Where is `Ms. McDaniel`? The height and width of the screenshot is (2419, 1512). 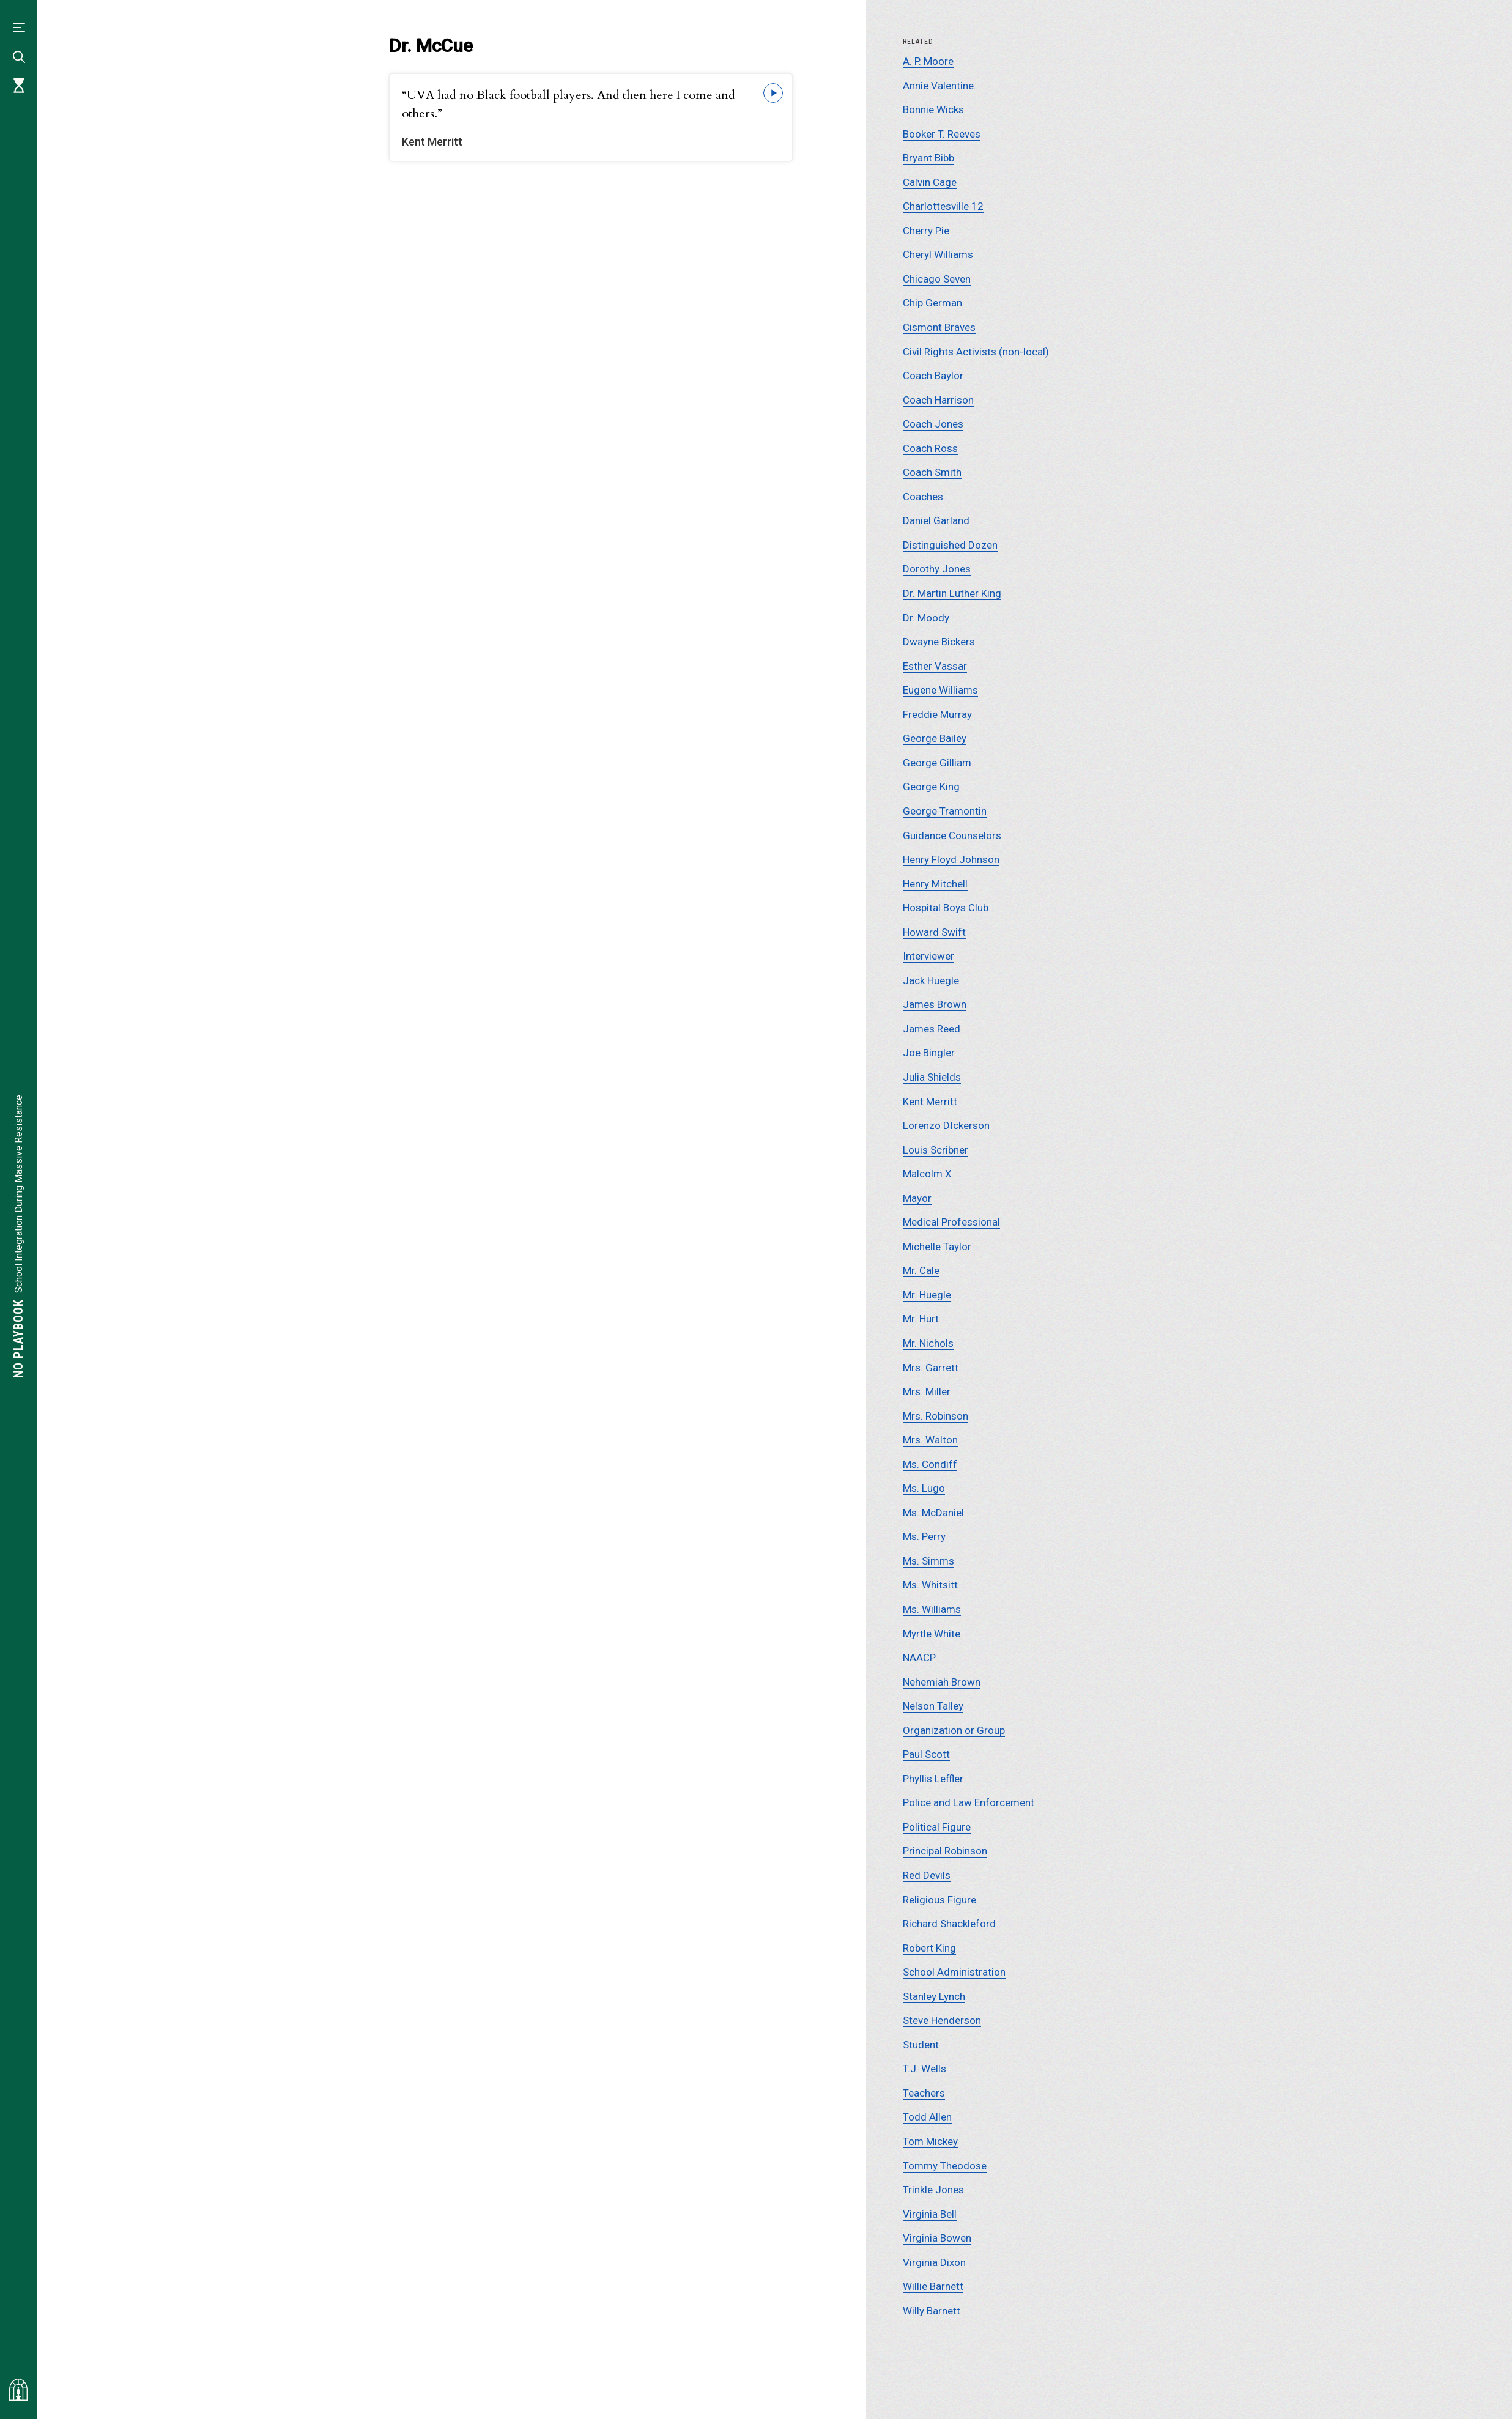
Ms. McDaniel is located at coordinates (933, 1512).